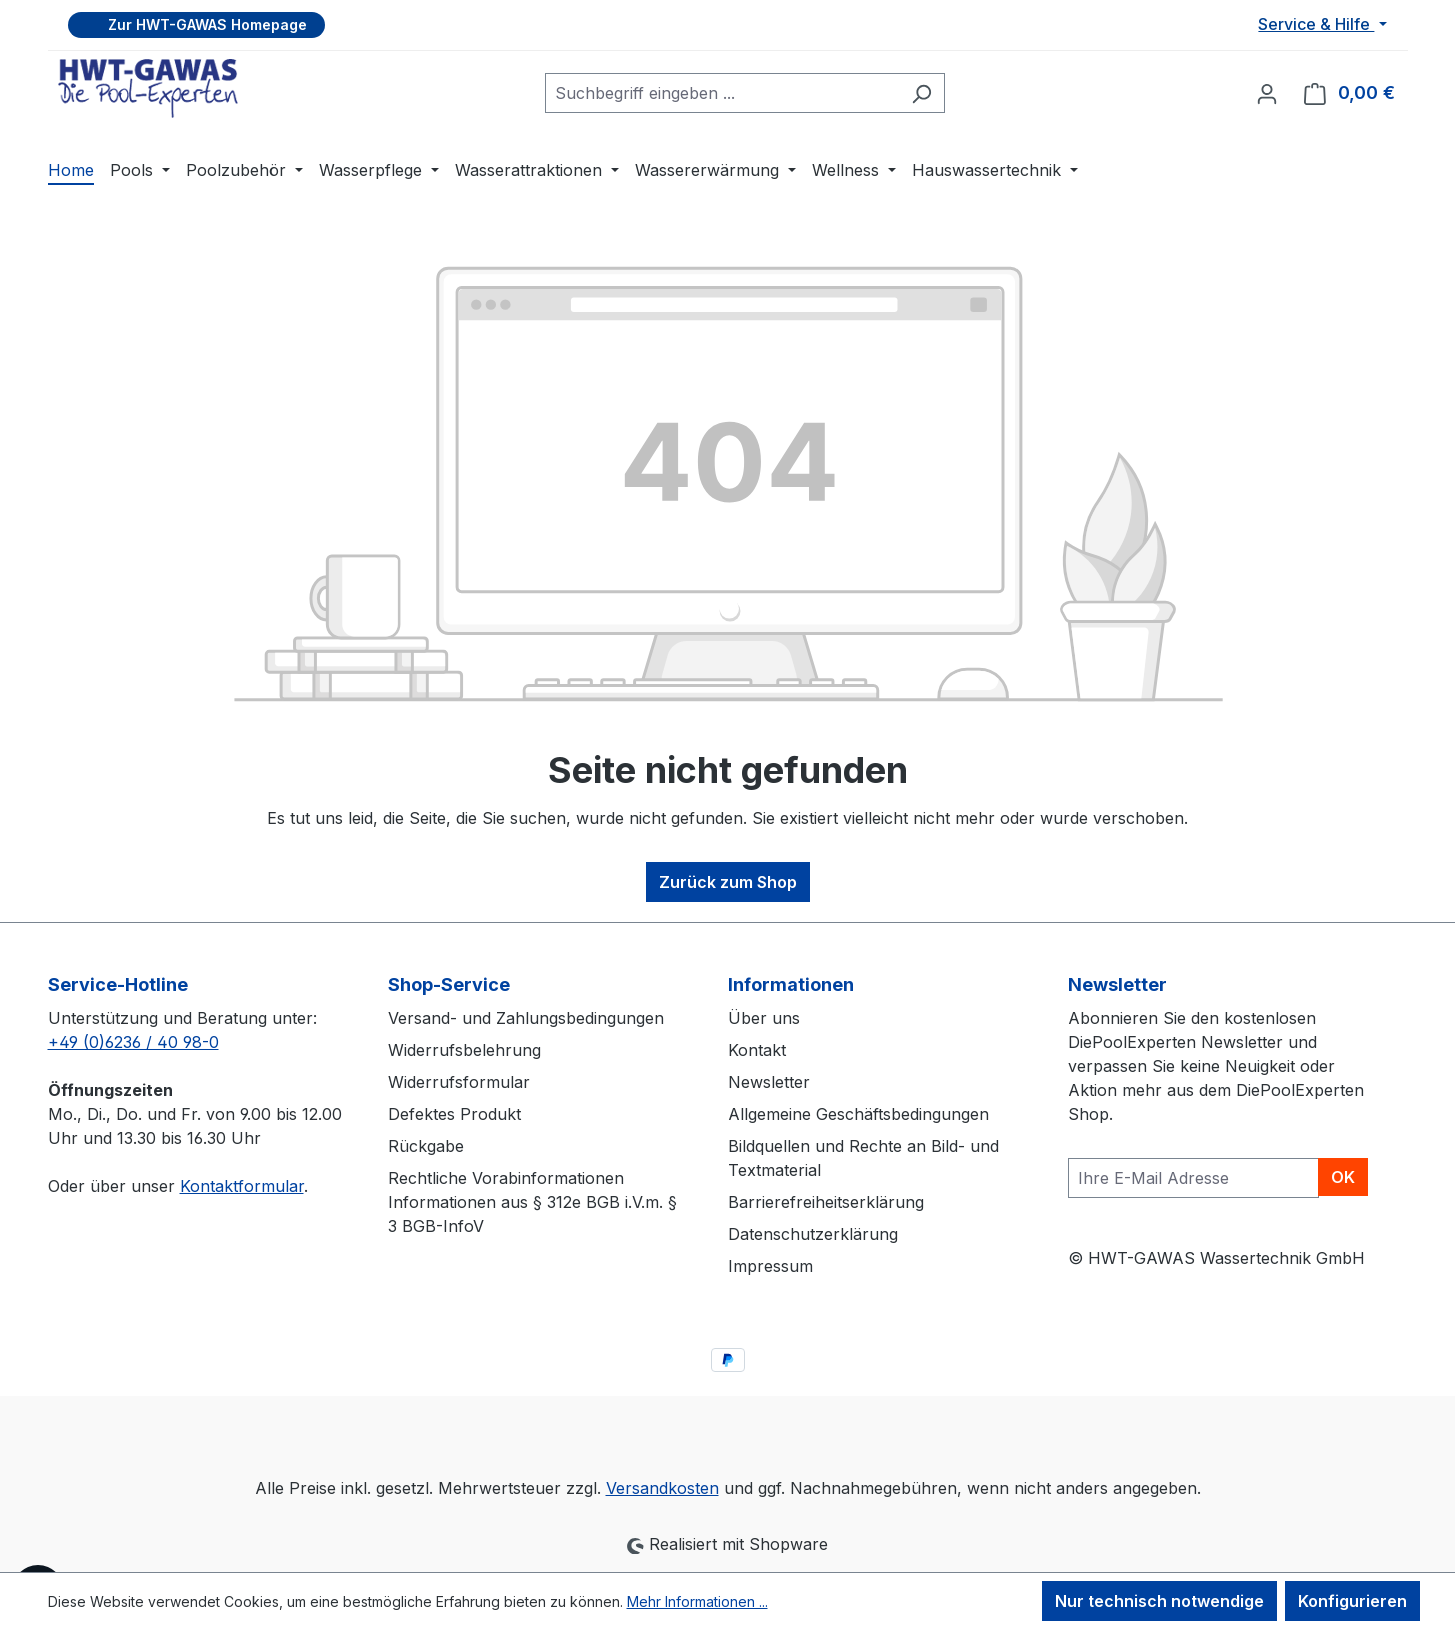 The height and width of the screenshot is (1629, 1455). Describe the element at coordinates (921, 93) in the screenshot. I see `[Suchen]` at that location.